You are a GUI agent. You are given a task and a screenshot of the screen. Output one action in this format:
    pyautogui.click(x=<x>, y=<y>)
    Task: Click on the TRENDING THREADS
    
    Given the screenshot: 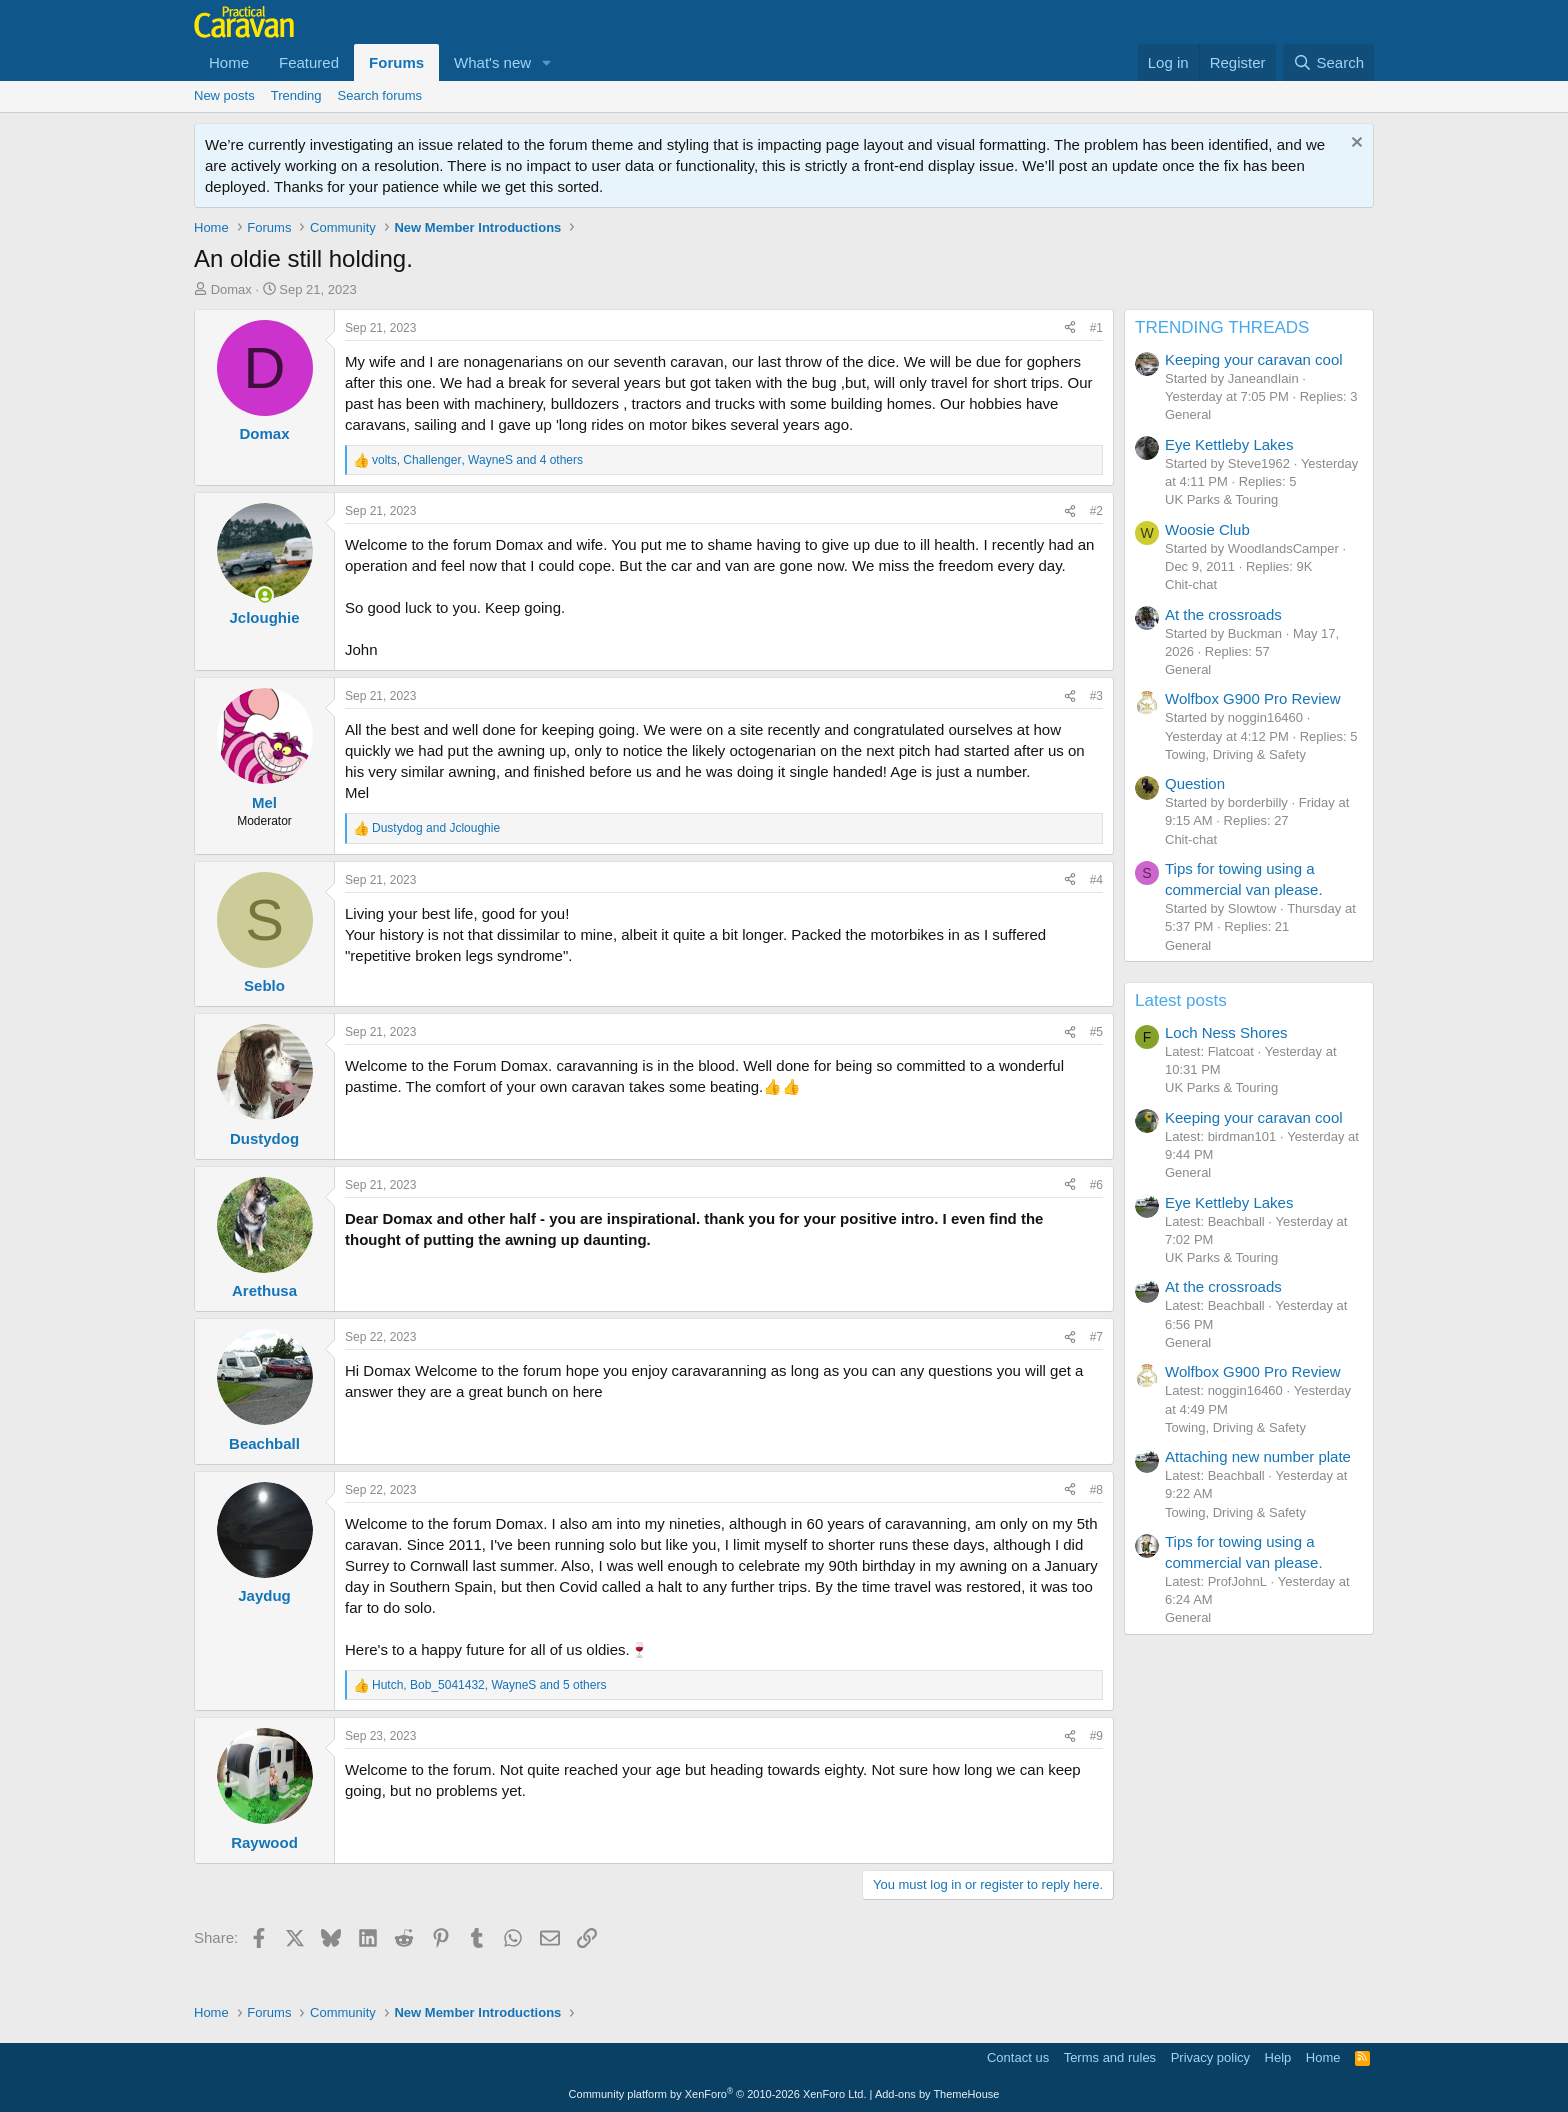 What is the action you would take?
    pyautogui.click(x=1222, y=327)
    